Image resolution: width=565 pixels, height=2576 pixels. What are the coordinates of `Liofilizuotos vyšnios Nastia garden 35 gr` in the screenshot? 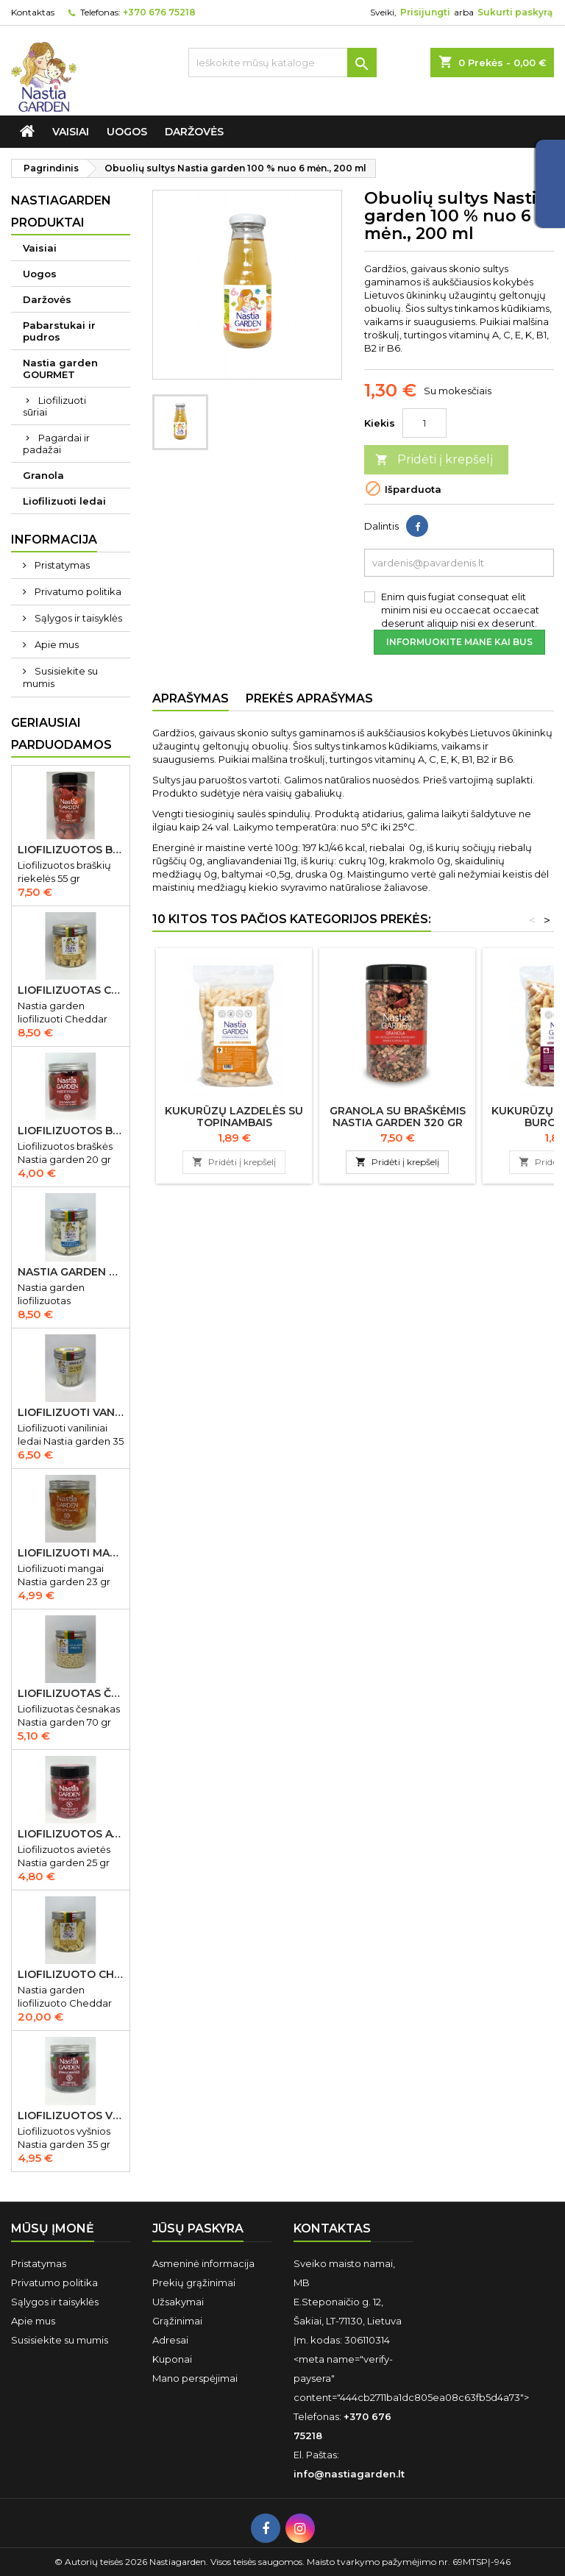 It's located at (71, 2115).